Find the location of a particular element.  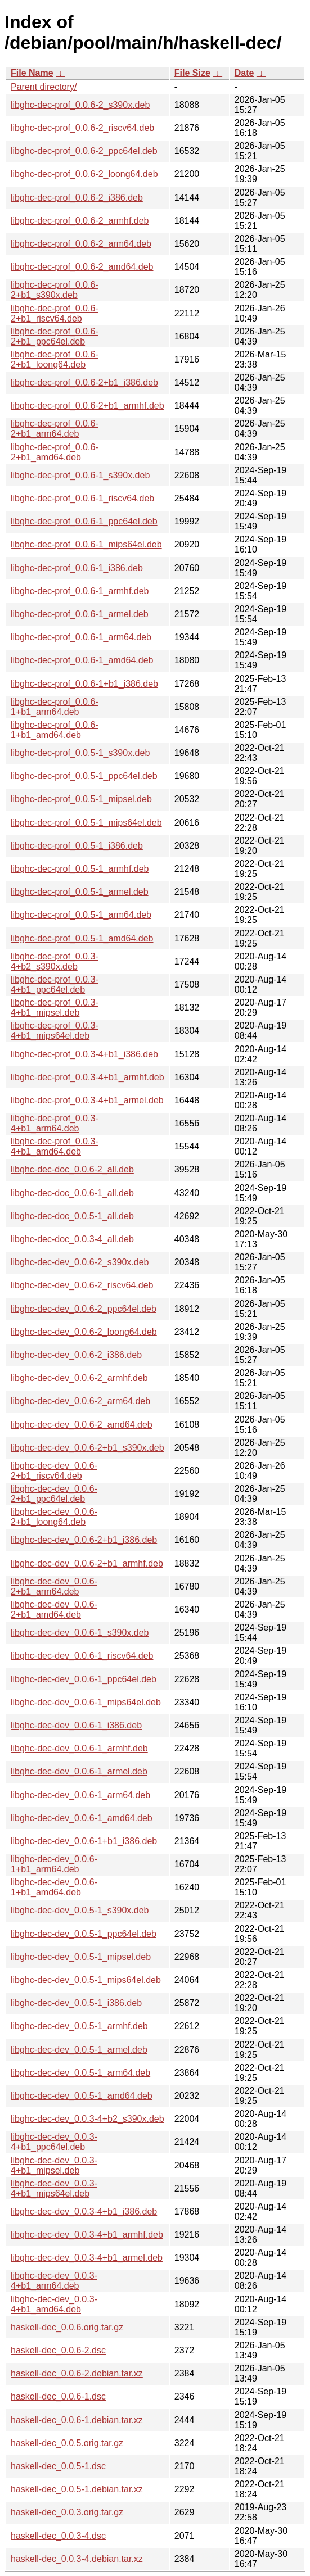

libghc-dec-prof_0.0.6-2_i386.deb is located at coordinates (77, 197).